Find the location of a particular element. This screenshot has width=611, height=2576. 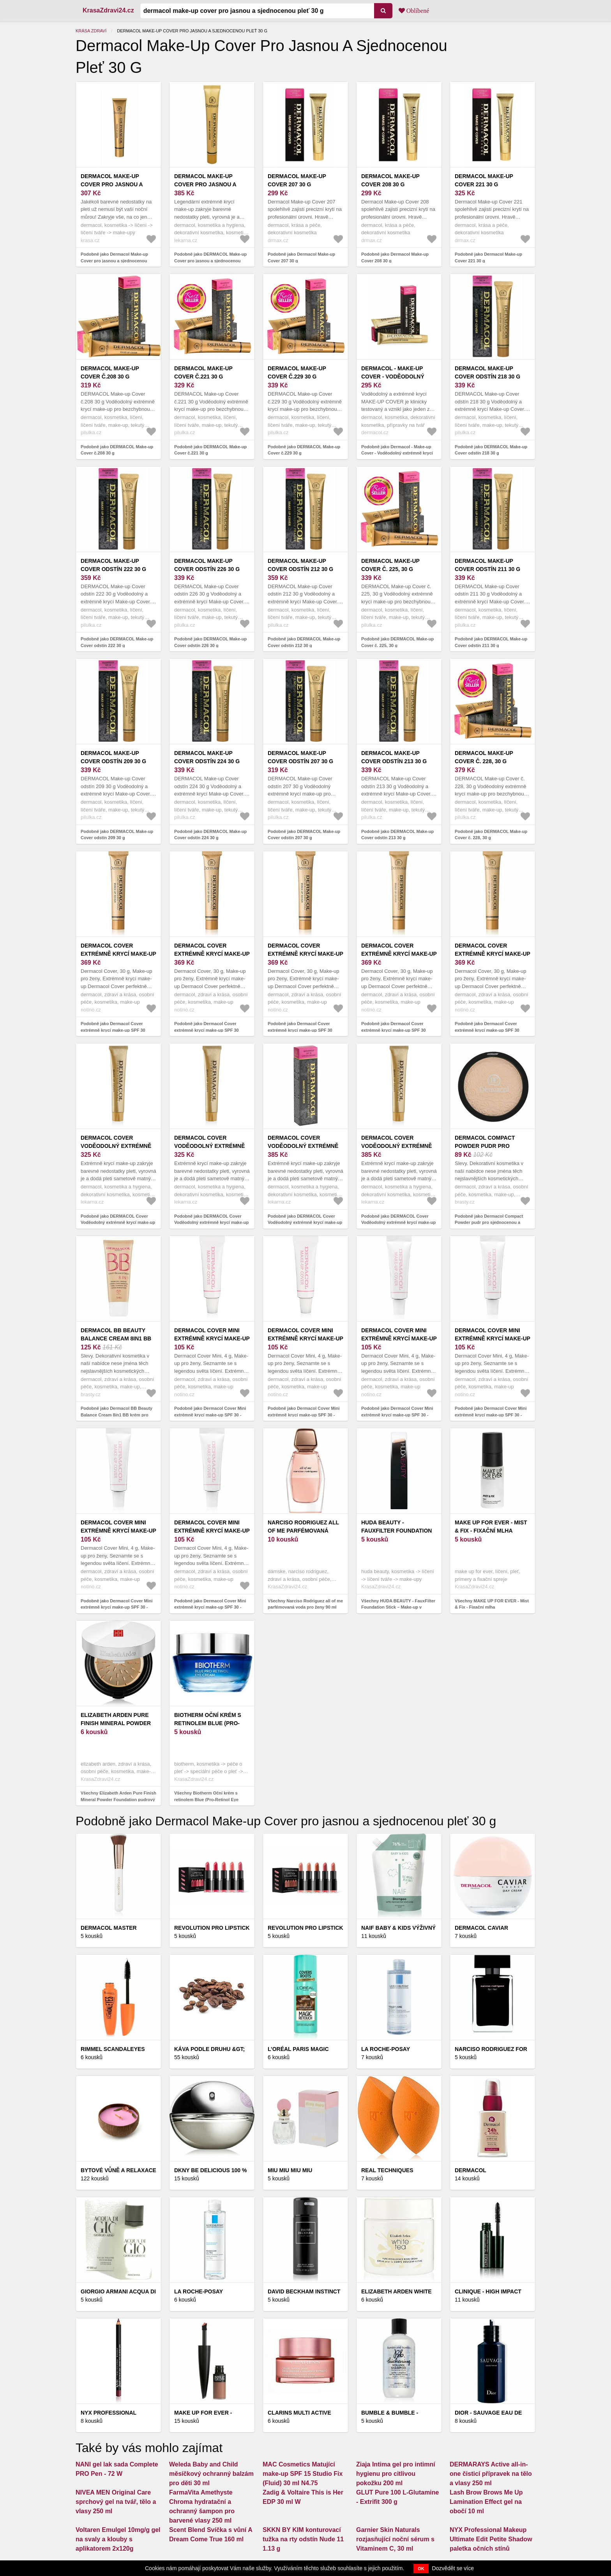

Podobně jako Dermacol Cover Mini extrémně krycí make-up SPF 30 - miniatura tester odstín 207 4 g is located at coordinates (397, 1414).